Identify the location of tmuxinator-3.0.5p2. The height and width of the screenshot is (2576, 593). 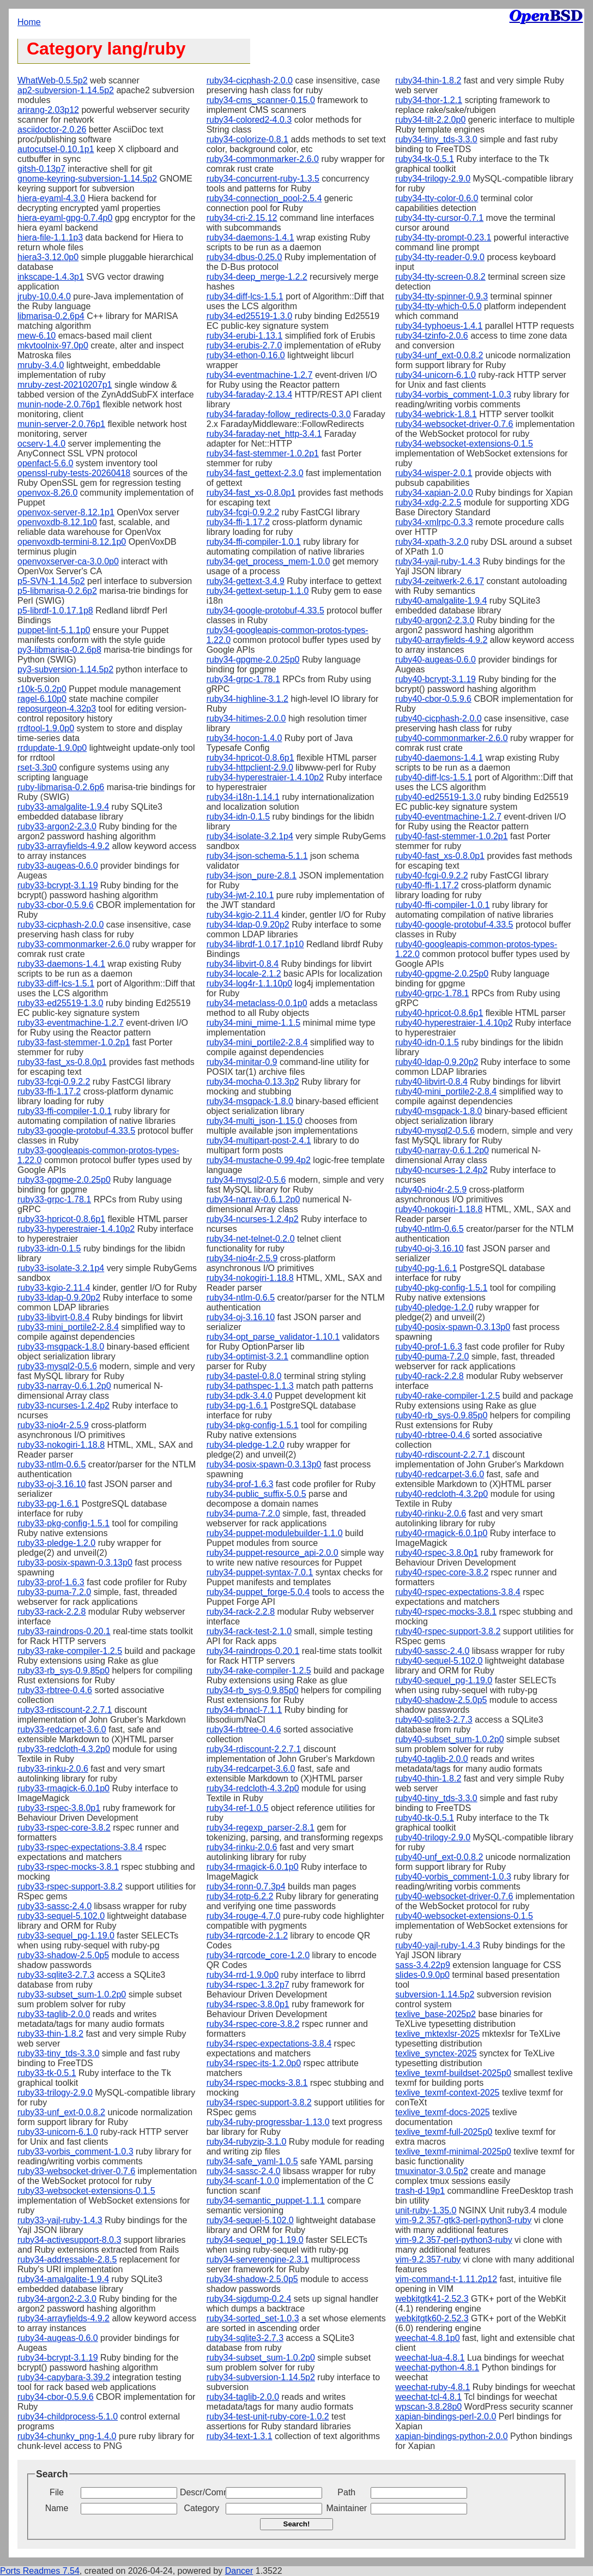
(431, 2171).